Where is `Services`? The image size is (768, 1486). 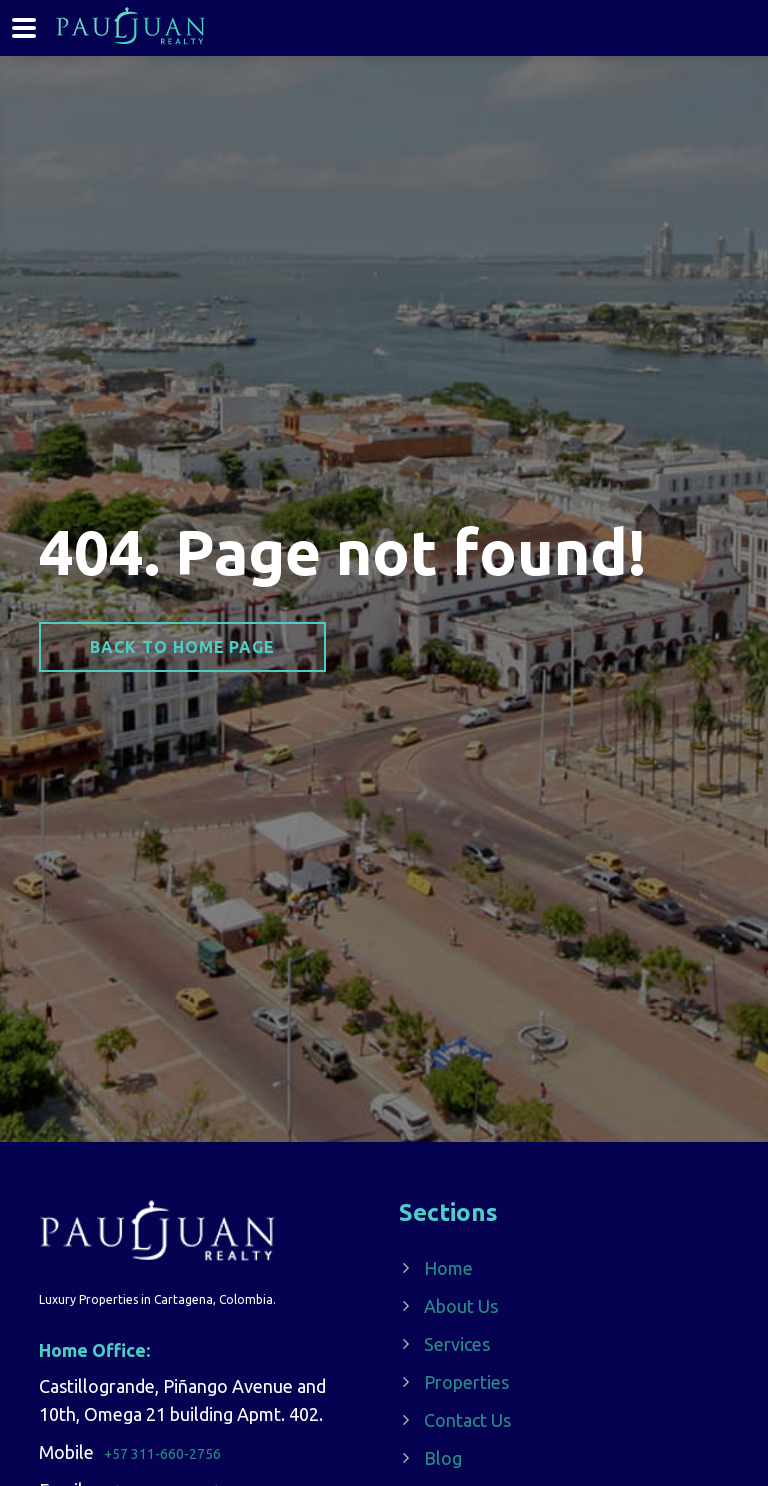 Services is located at coordinates (457, 1344).